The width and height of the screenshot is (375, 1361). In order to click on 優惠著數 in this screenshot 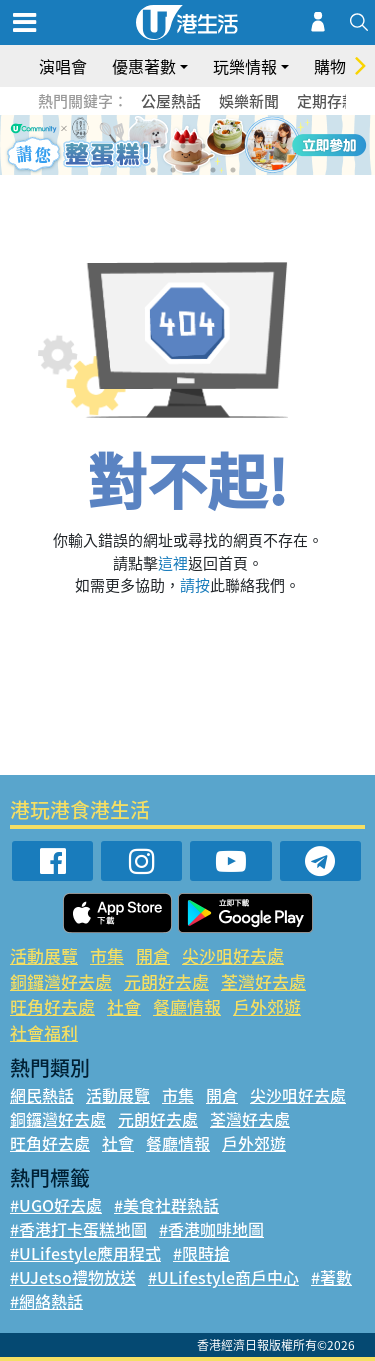, I will do `click(144, 66)`.